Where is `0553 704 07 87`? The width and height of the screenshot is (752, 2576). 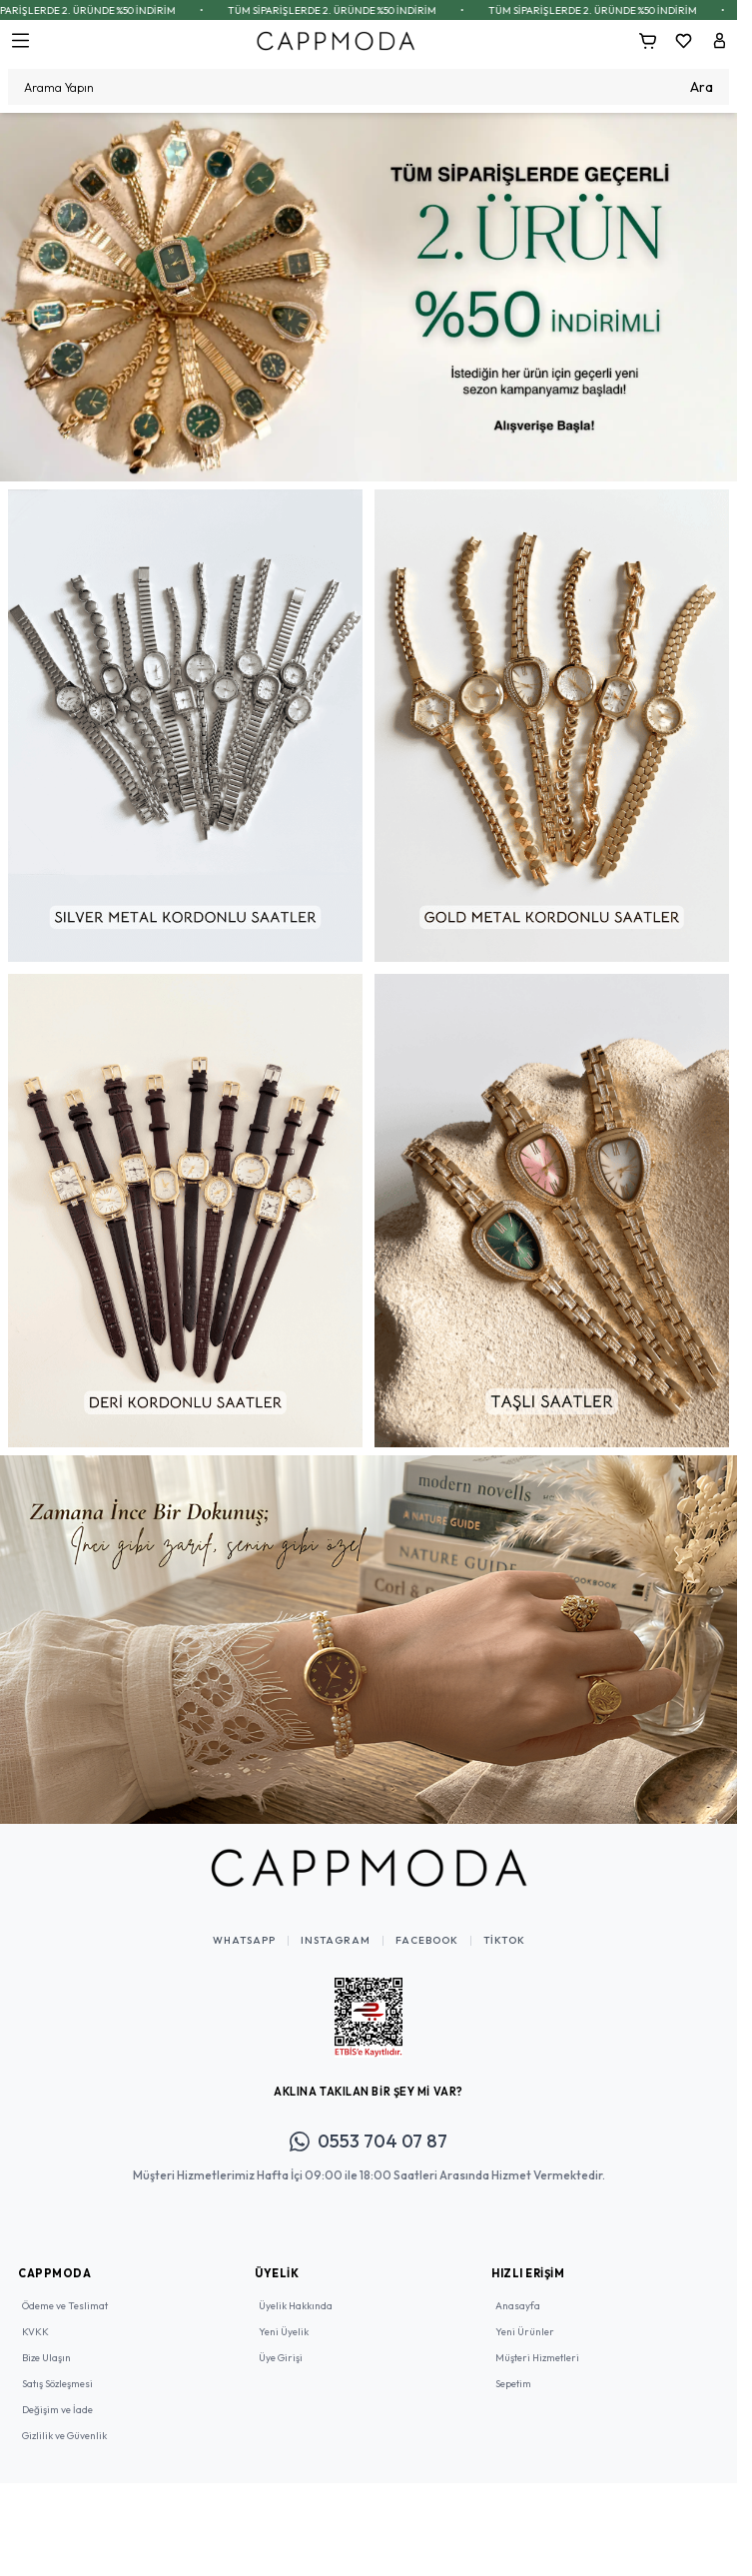 0553 704 07 87 is located at coordinates (368, 2141).